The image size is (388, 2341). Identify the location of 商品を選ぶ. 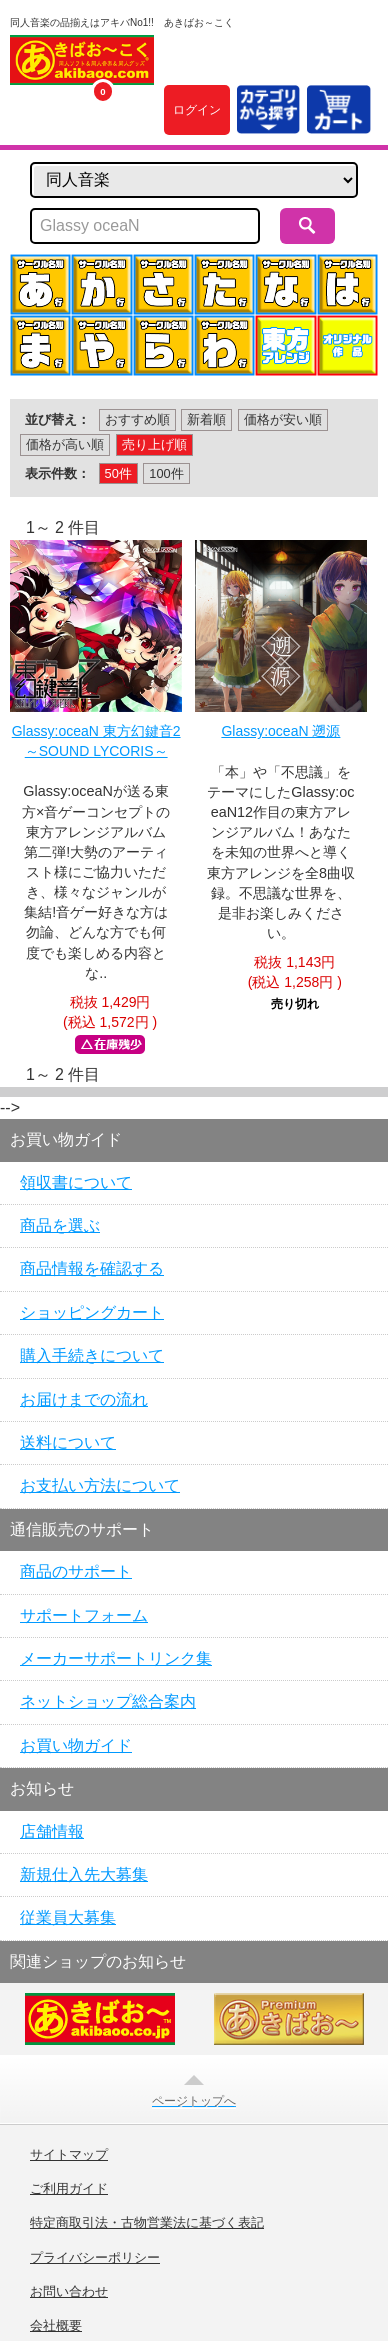
(60, 1225).